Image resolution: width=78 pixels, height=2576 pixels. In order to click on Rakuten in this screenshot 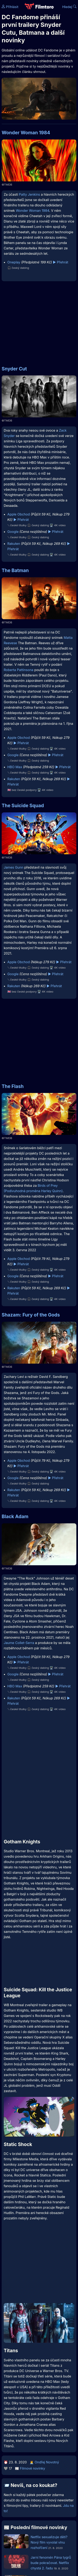, I will do `click(13, 544)`.